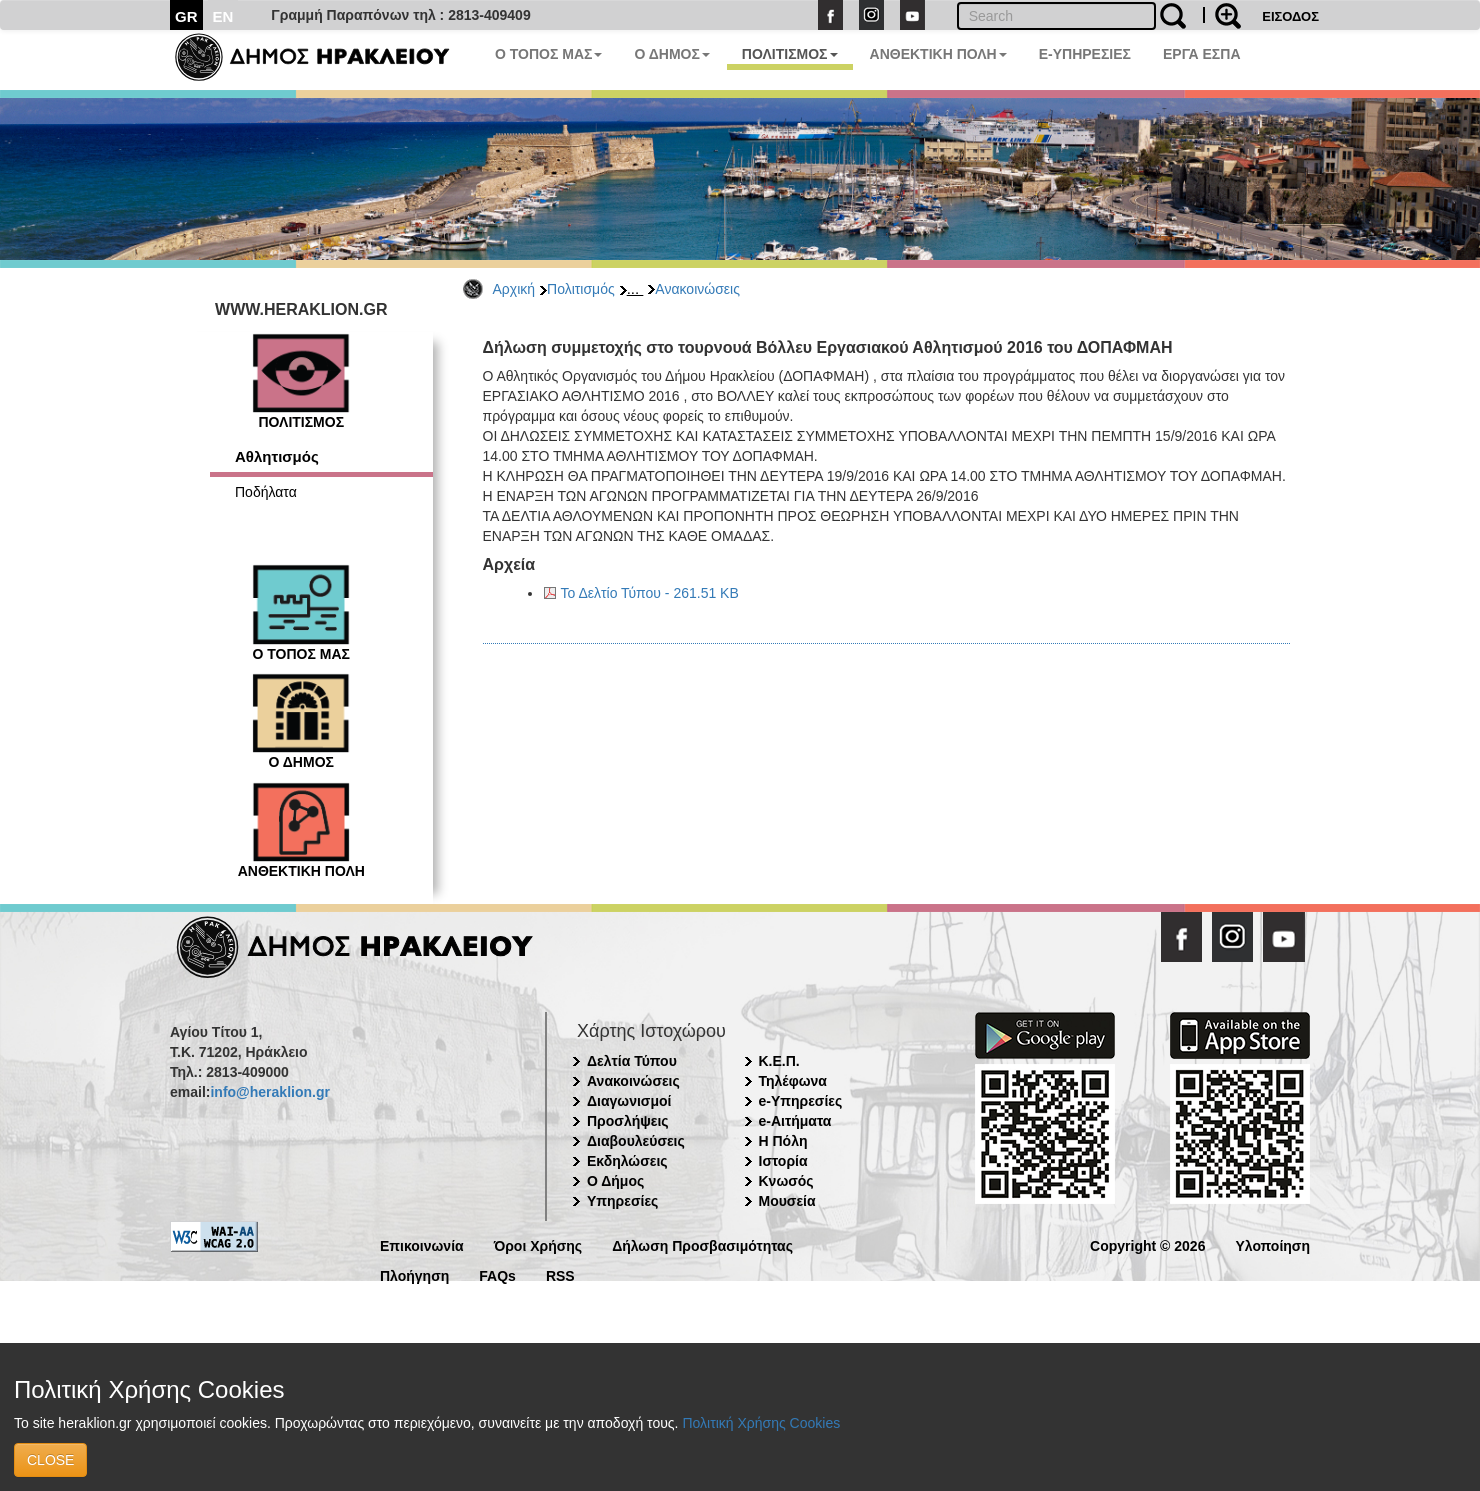  I want to click on e-Υπηρεσίες, so click(801, 1101).